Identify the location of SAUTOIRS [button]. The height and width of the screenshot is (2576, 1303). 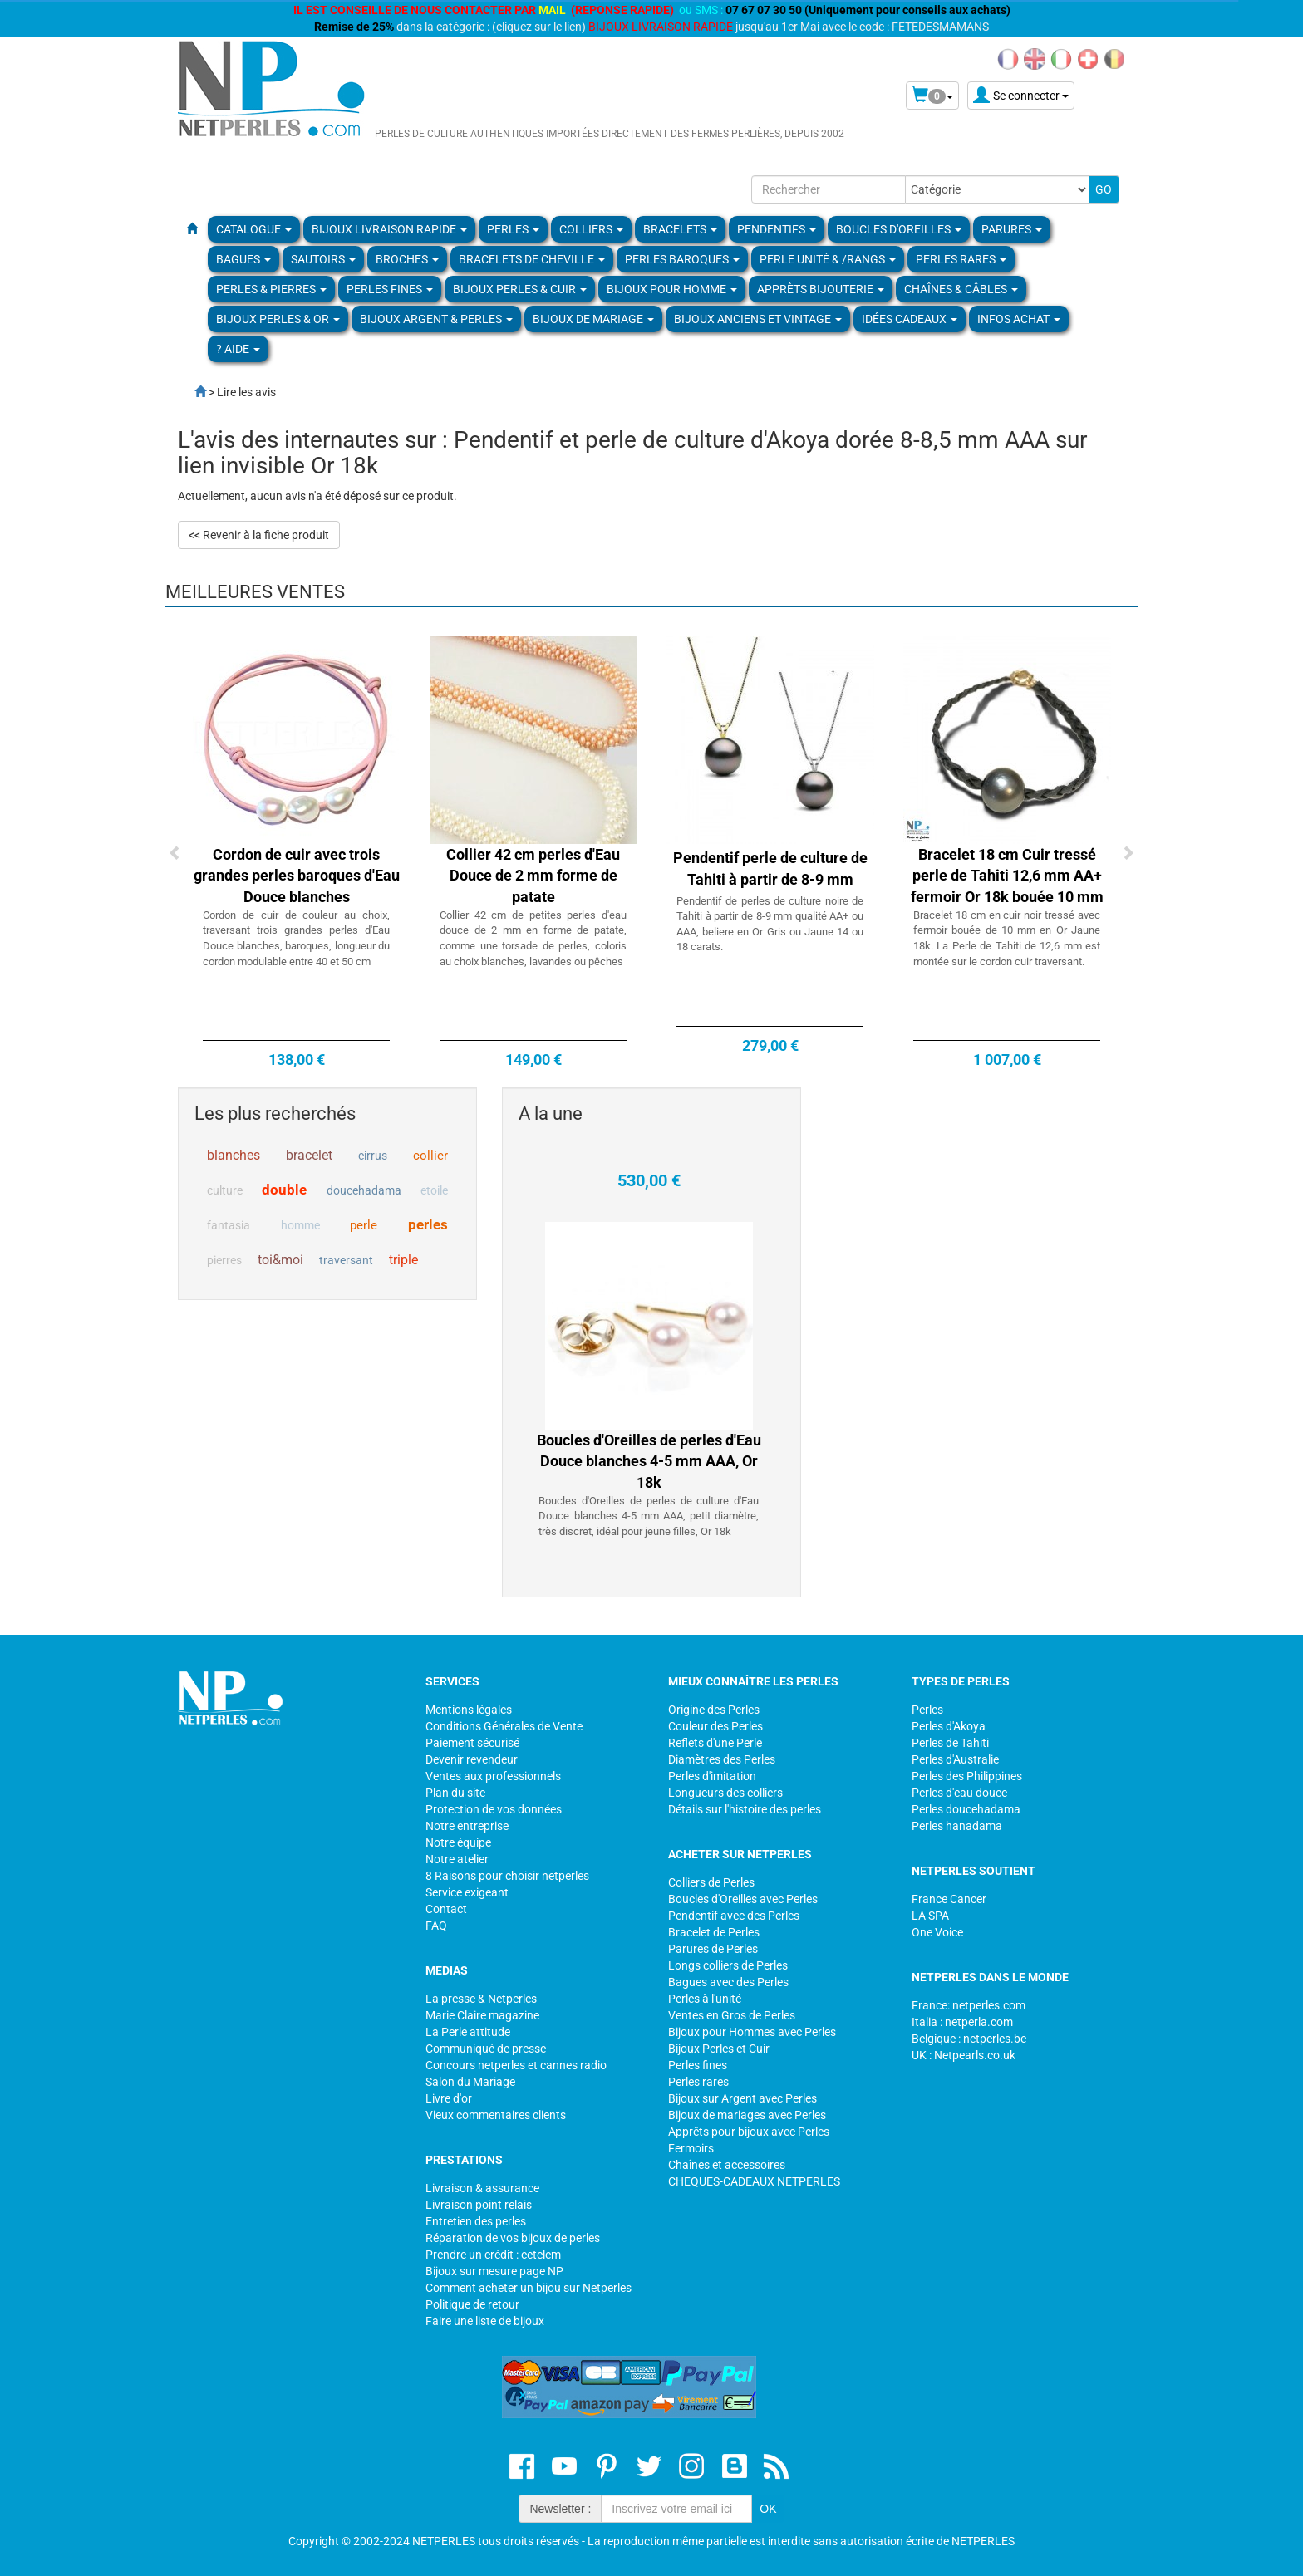
(323, 259).